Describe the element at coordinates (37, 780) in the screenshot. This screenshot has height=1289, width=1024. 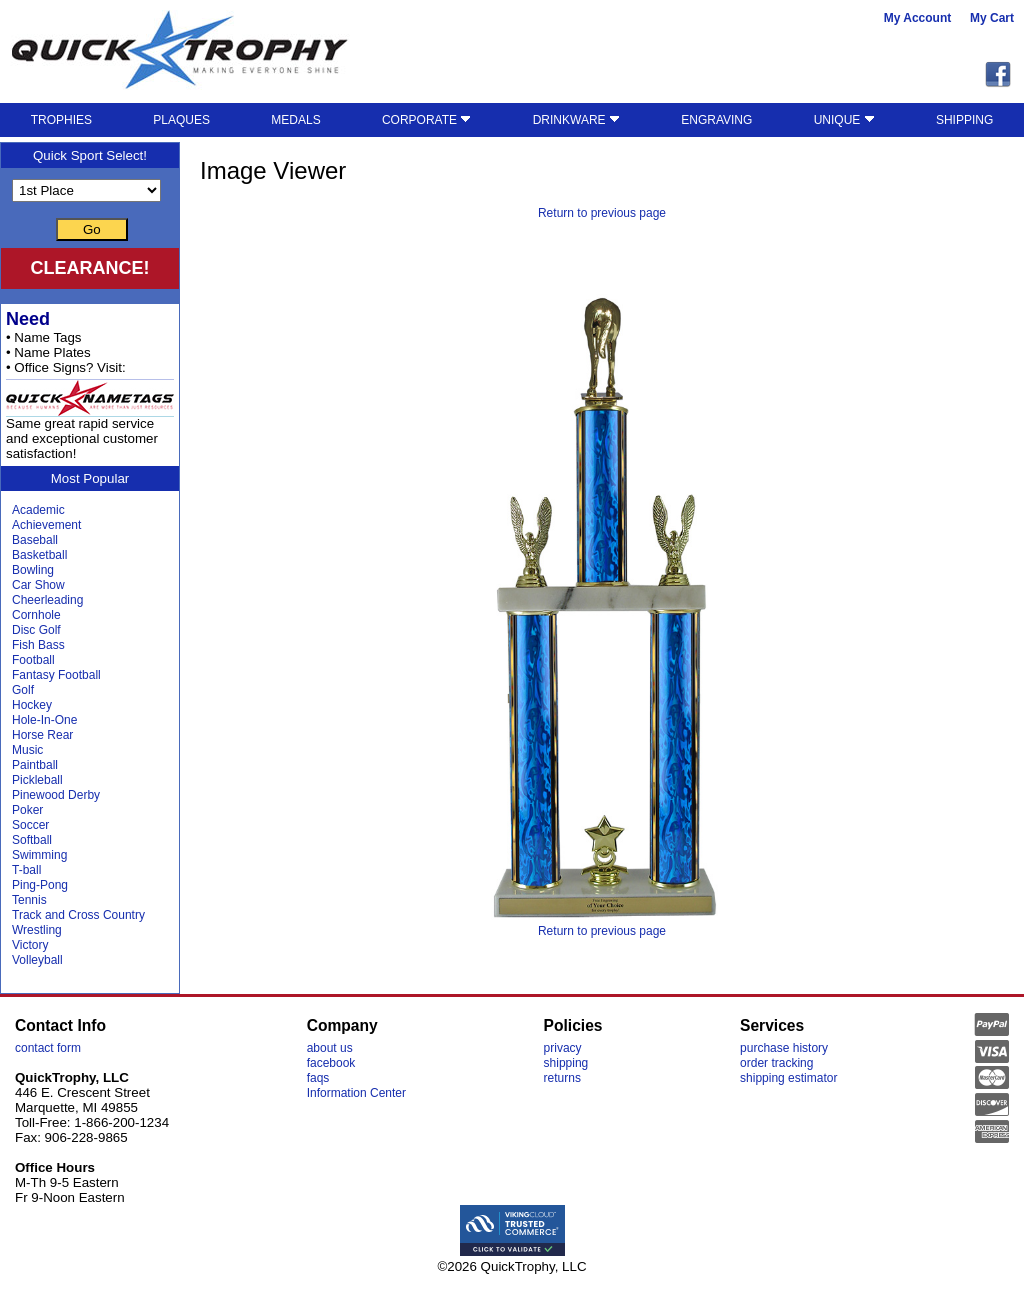
I see `Pickleball` at that location.